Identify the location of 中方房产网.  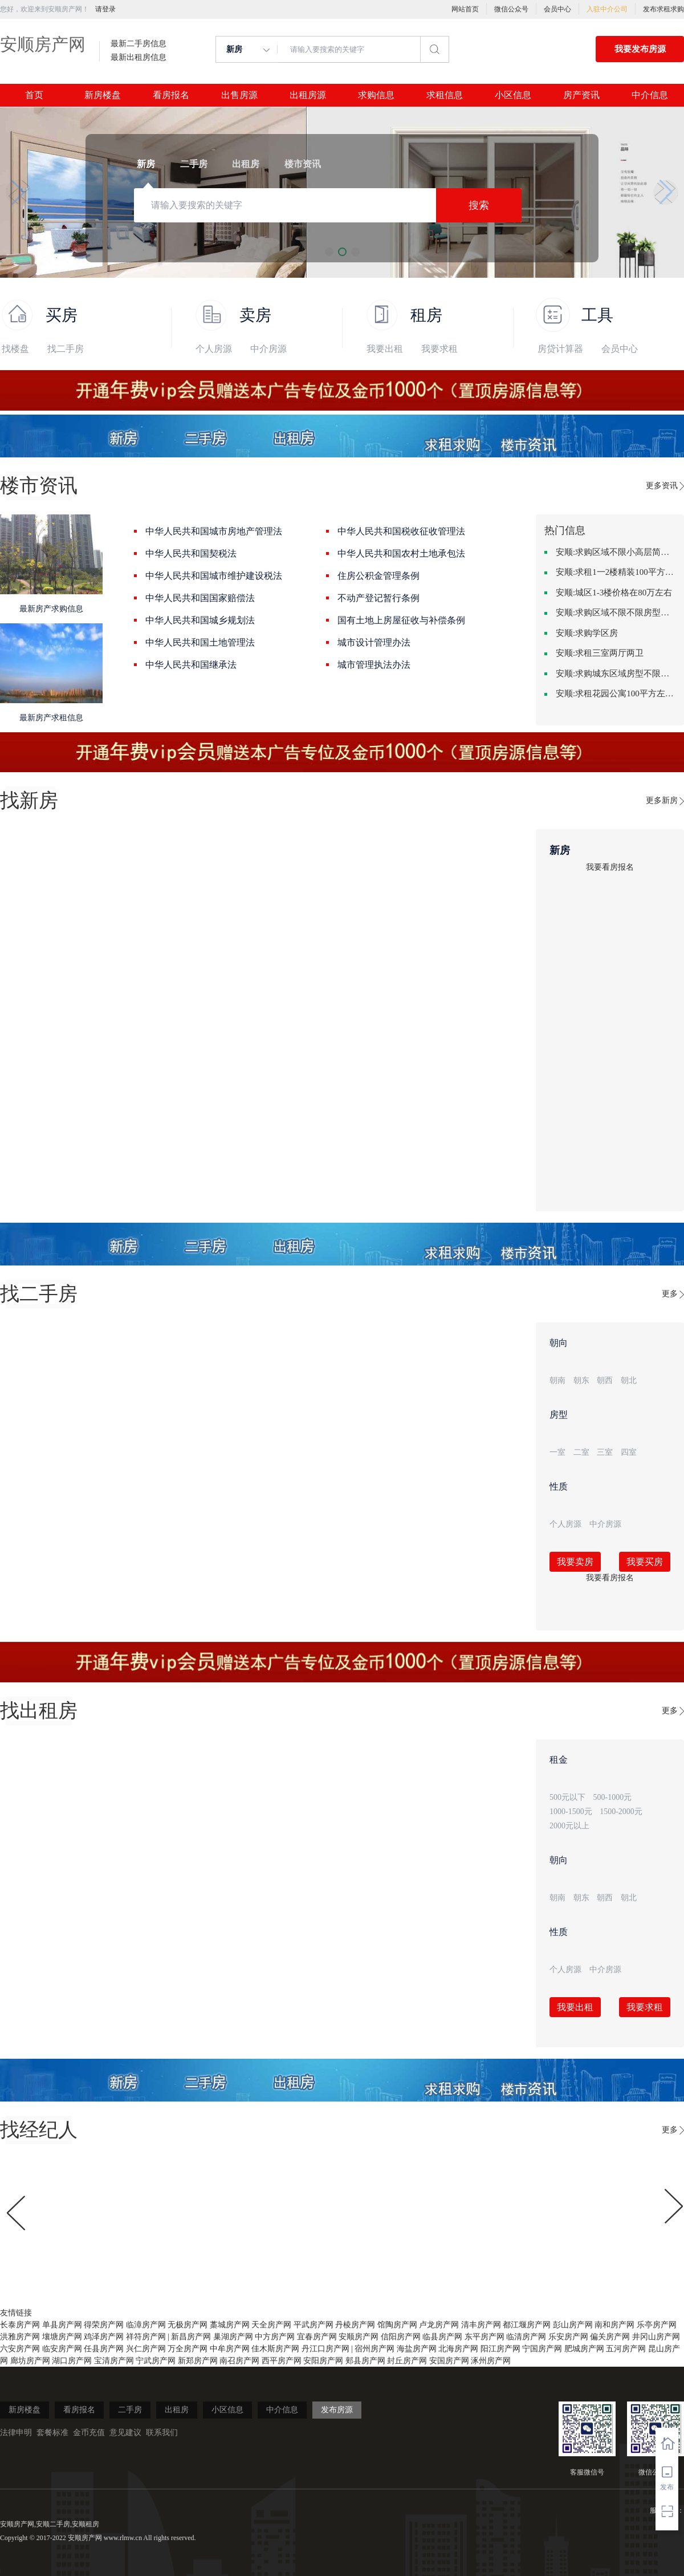
(275, 2336).